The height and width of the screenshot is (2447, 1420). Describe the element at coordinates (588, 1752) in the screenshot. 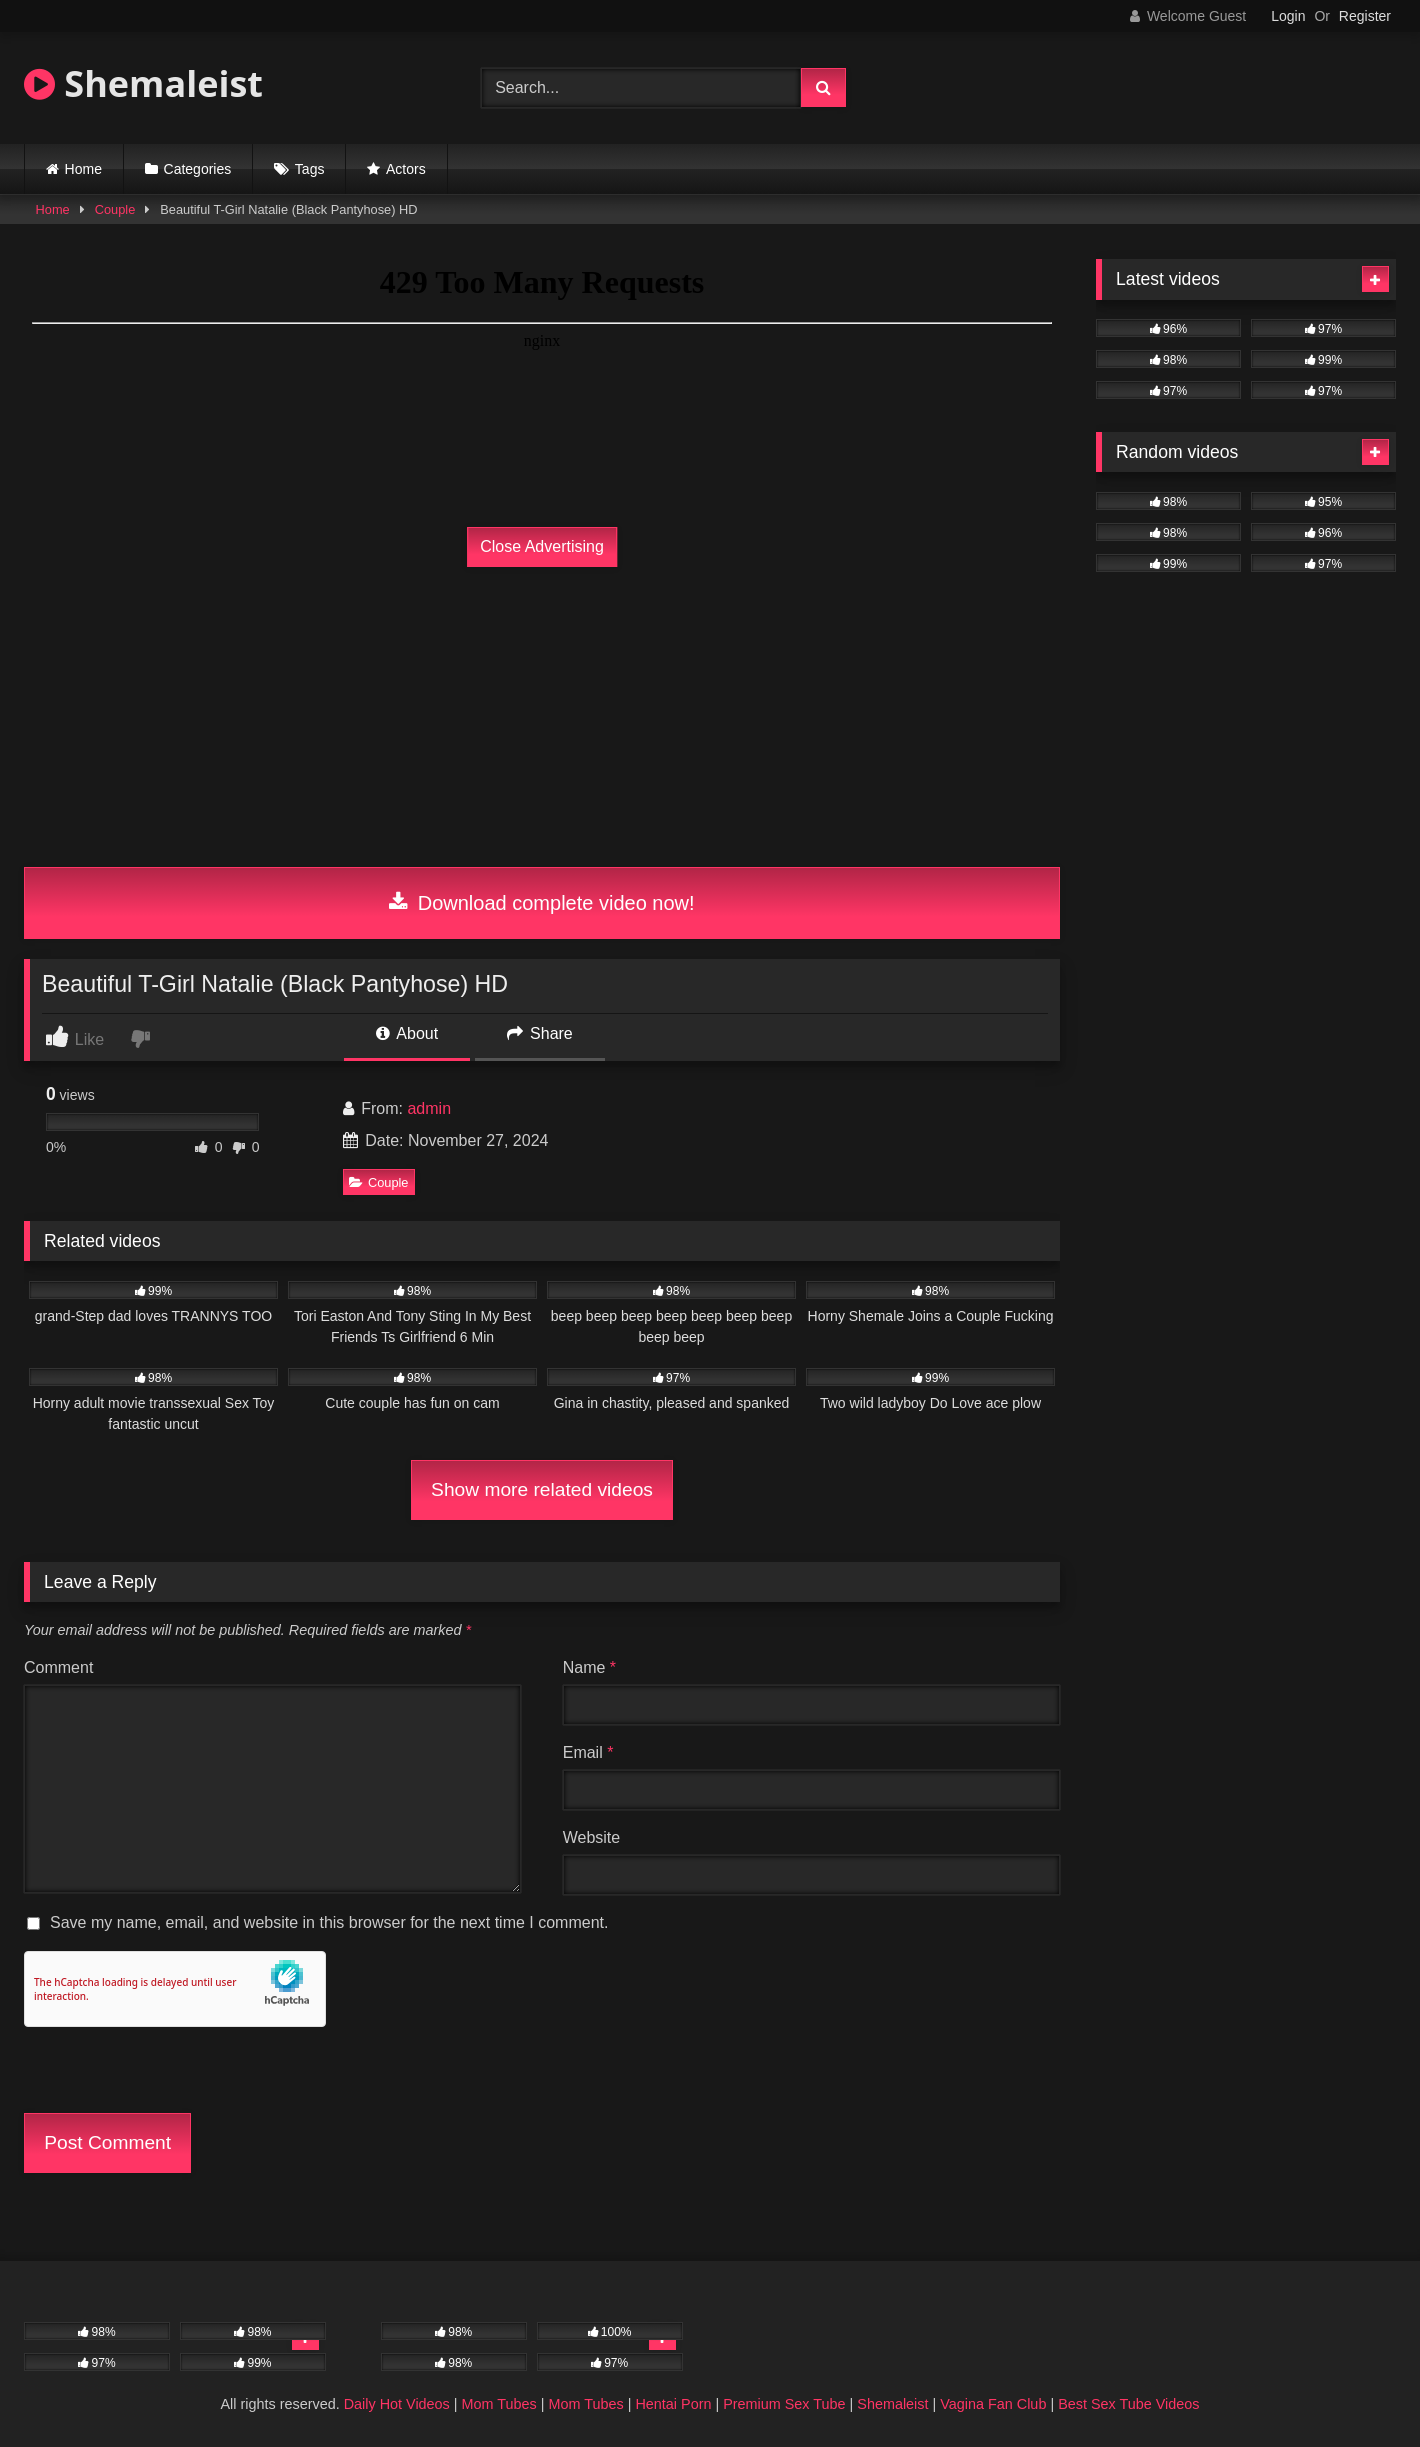

I see `Email` at that location.